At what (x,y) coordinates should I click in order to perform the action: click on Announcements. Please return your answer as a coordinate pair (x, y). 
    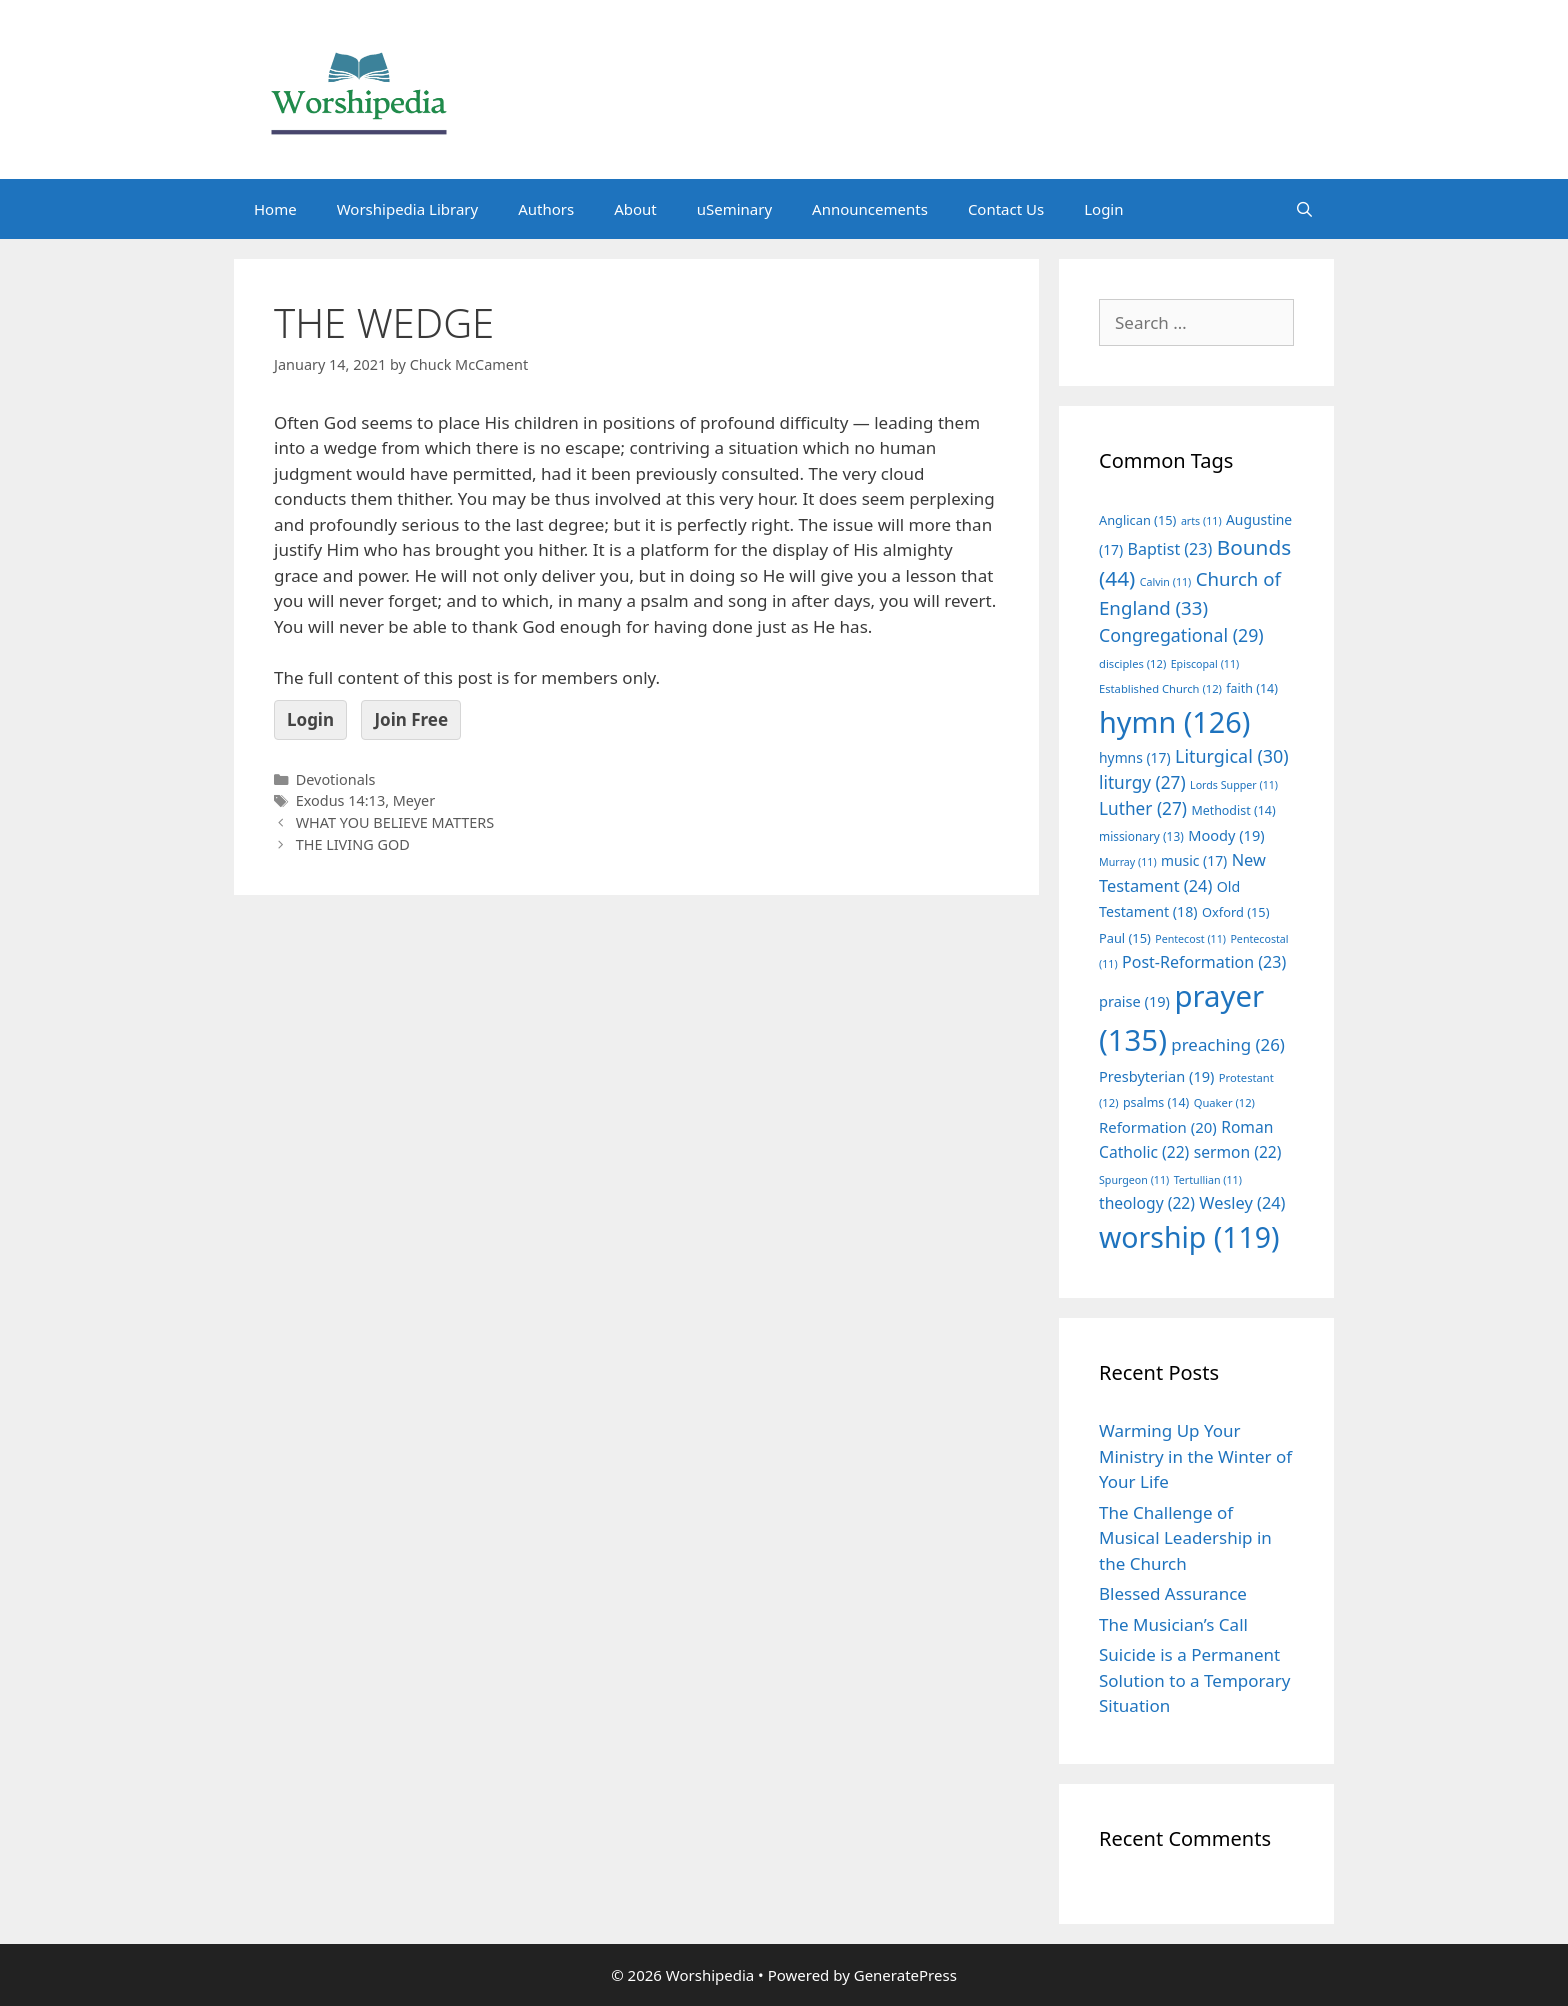
    Looking at the image, I should click on (870, 209).